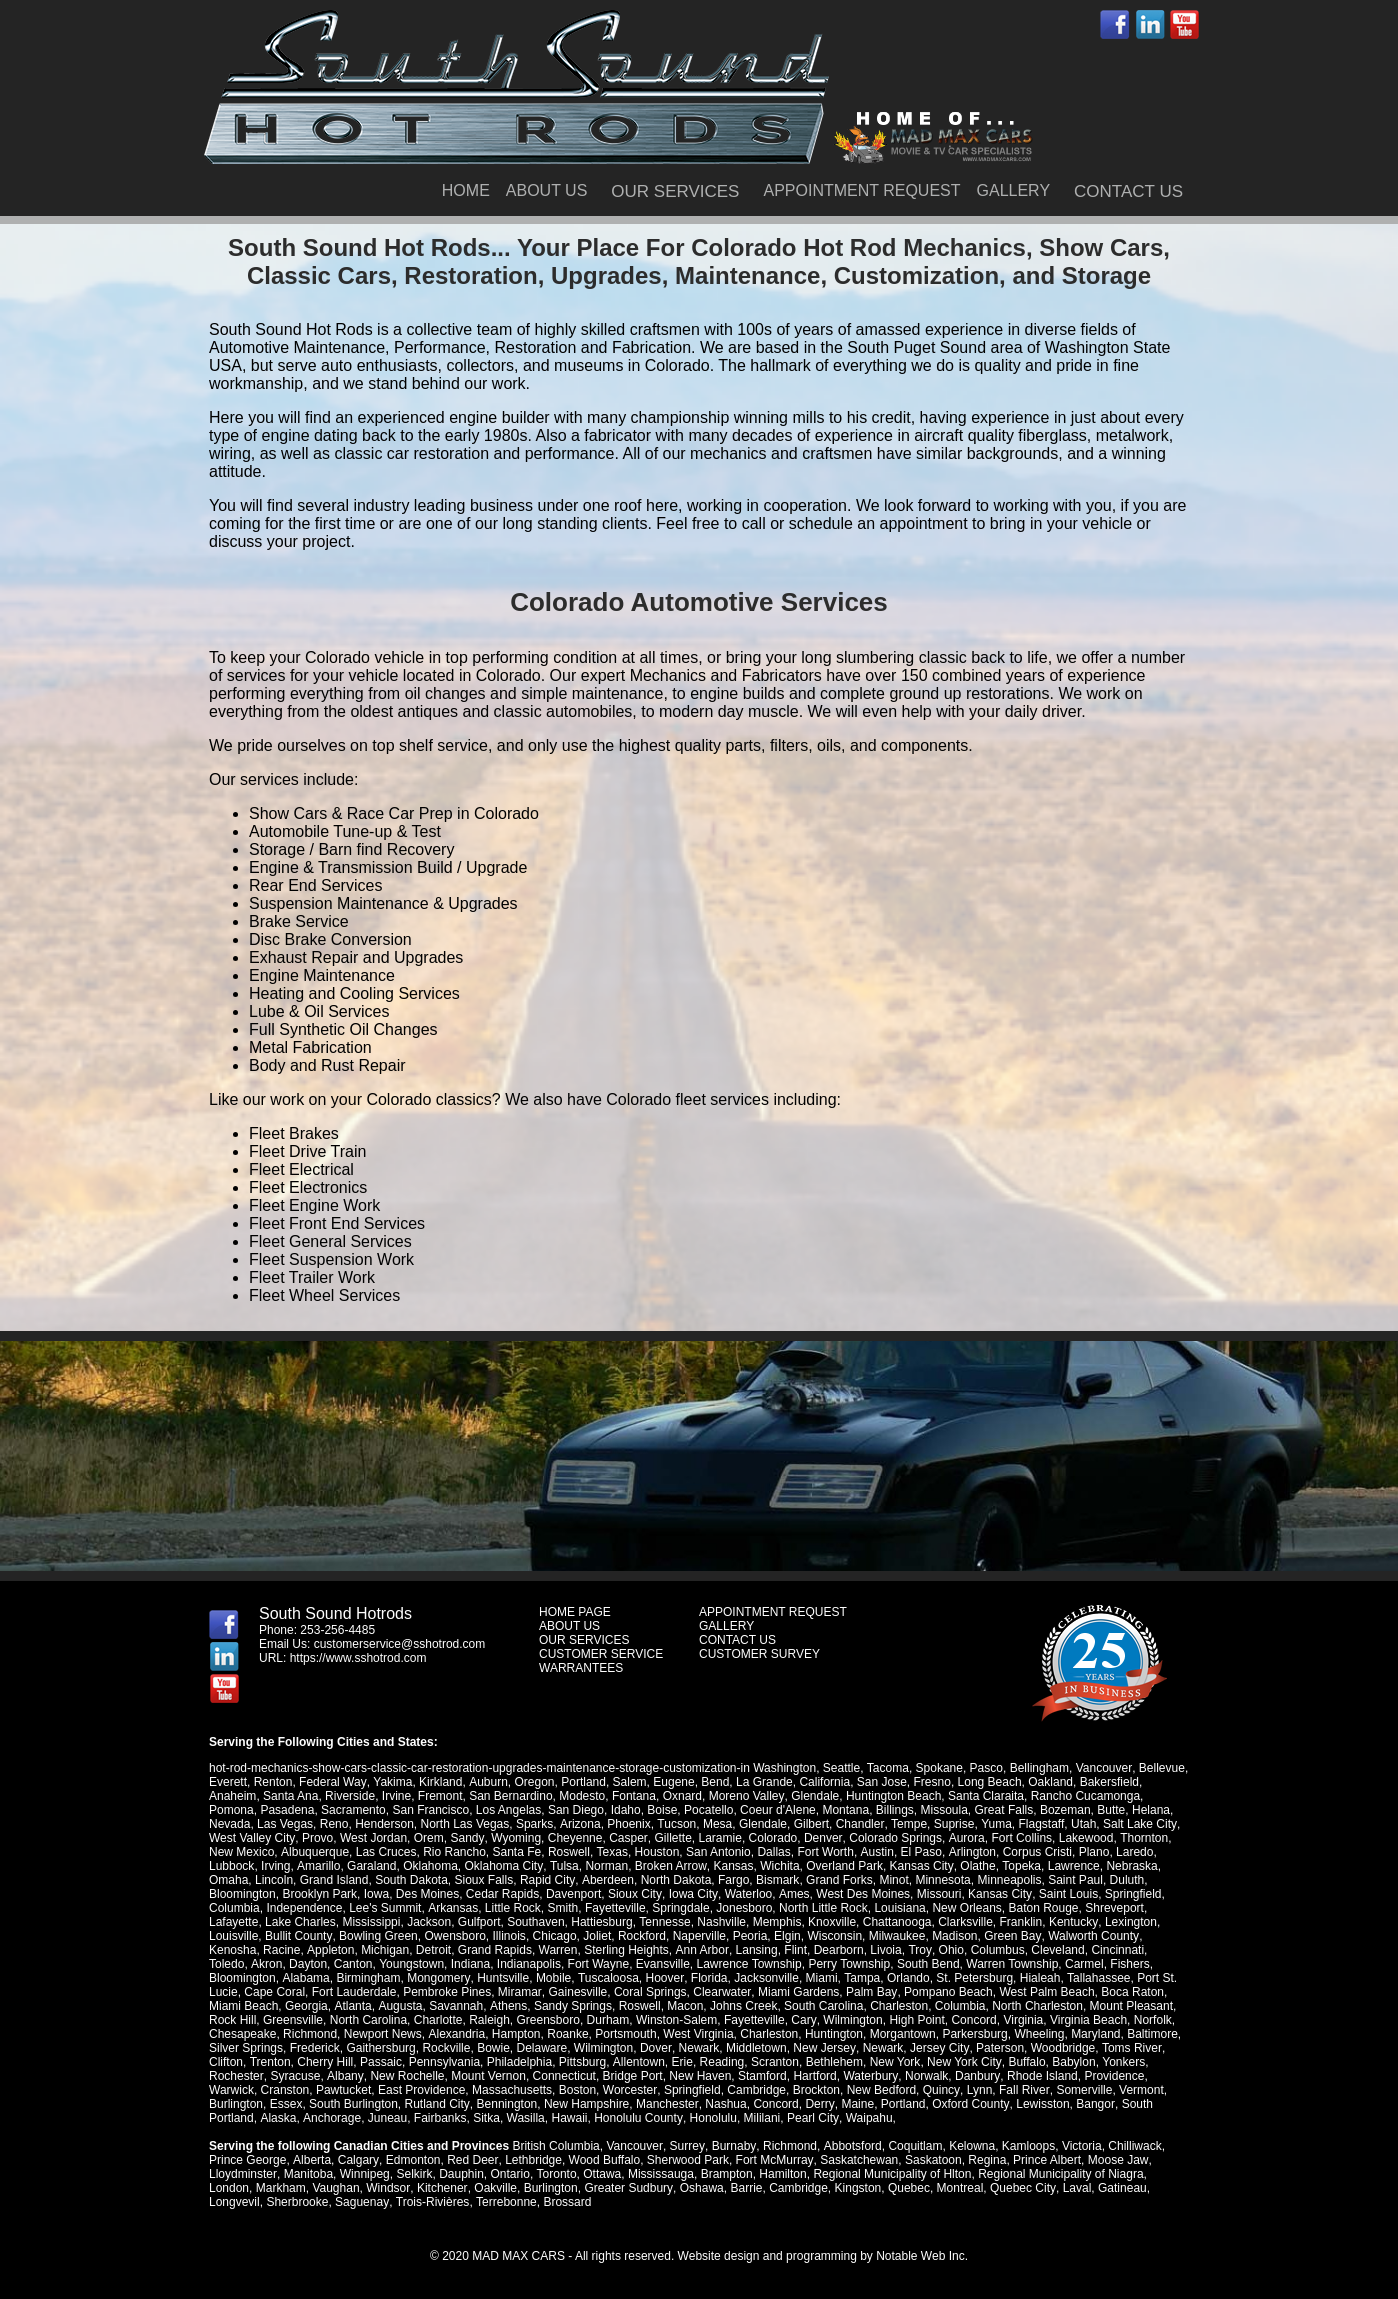  I want to click on Sandy, so click(466, 1838).